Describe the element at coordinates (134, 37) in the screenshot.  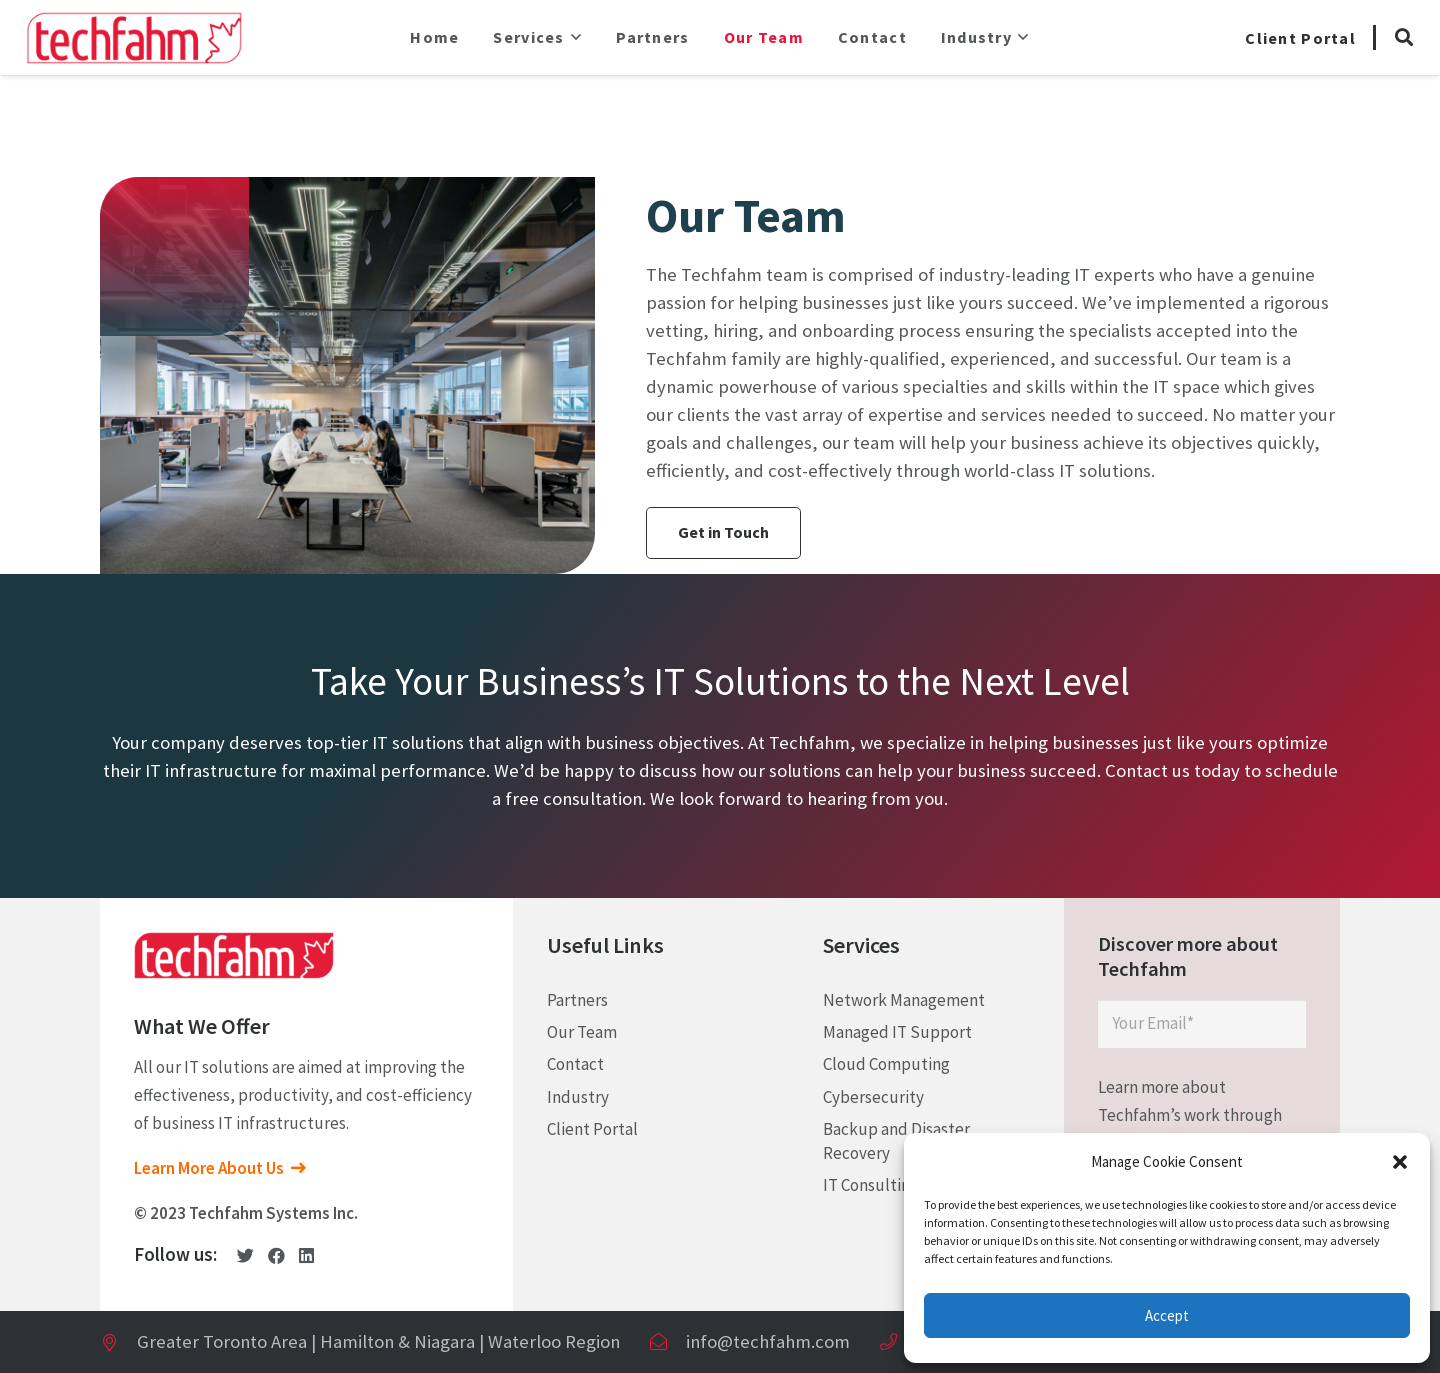
I see `[Link]` at that location.